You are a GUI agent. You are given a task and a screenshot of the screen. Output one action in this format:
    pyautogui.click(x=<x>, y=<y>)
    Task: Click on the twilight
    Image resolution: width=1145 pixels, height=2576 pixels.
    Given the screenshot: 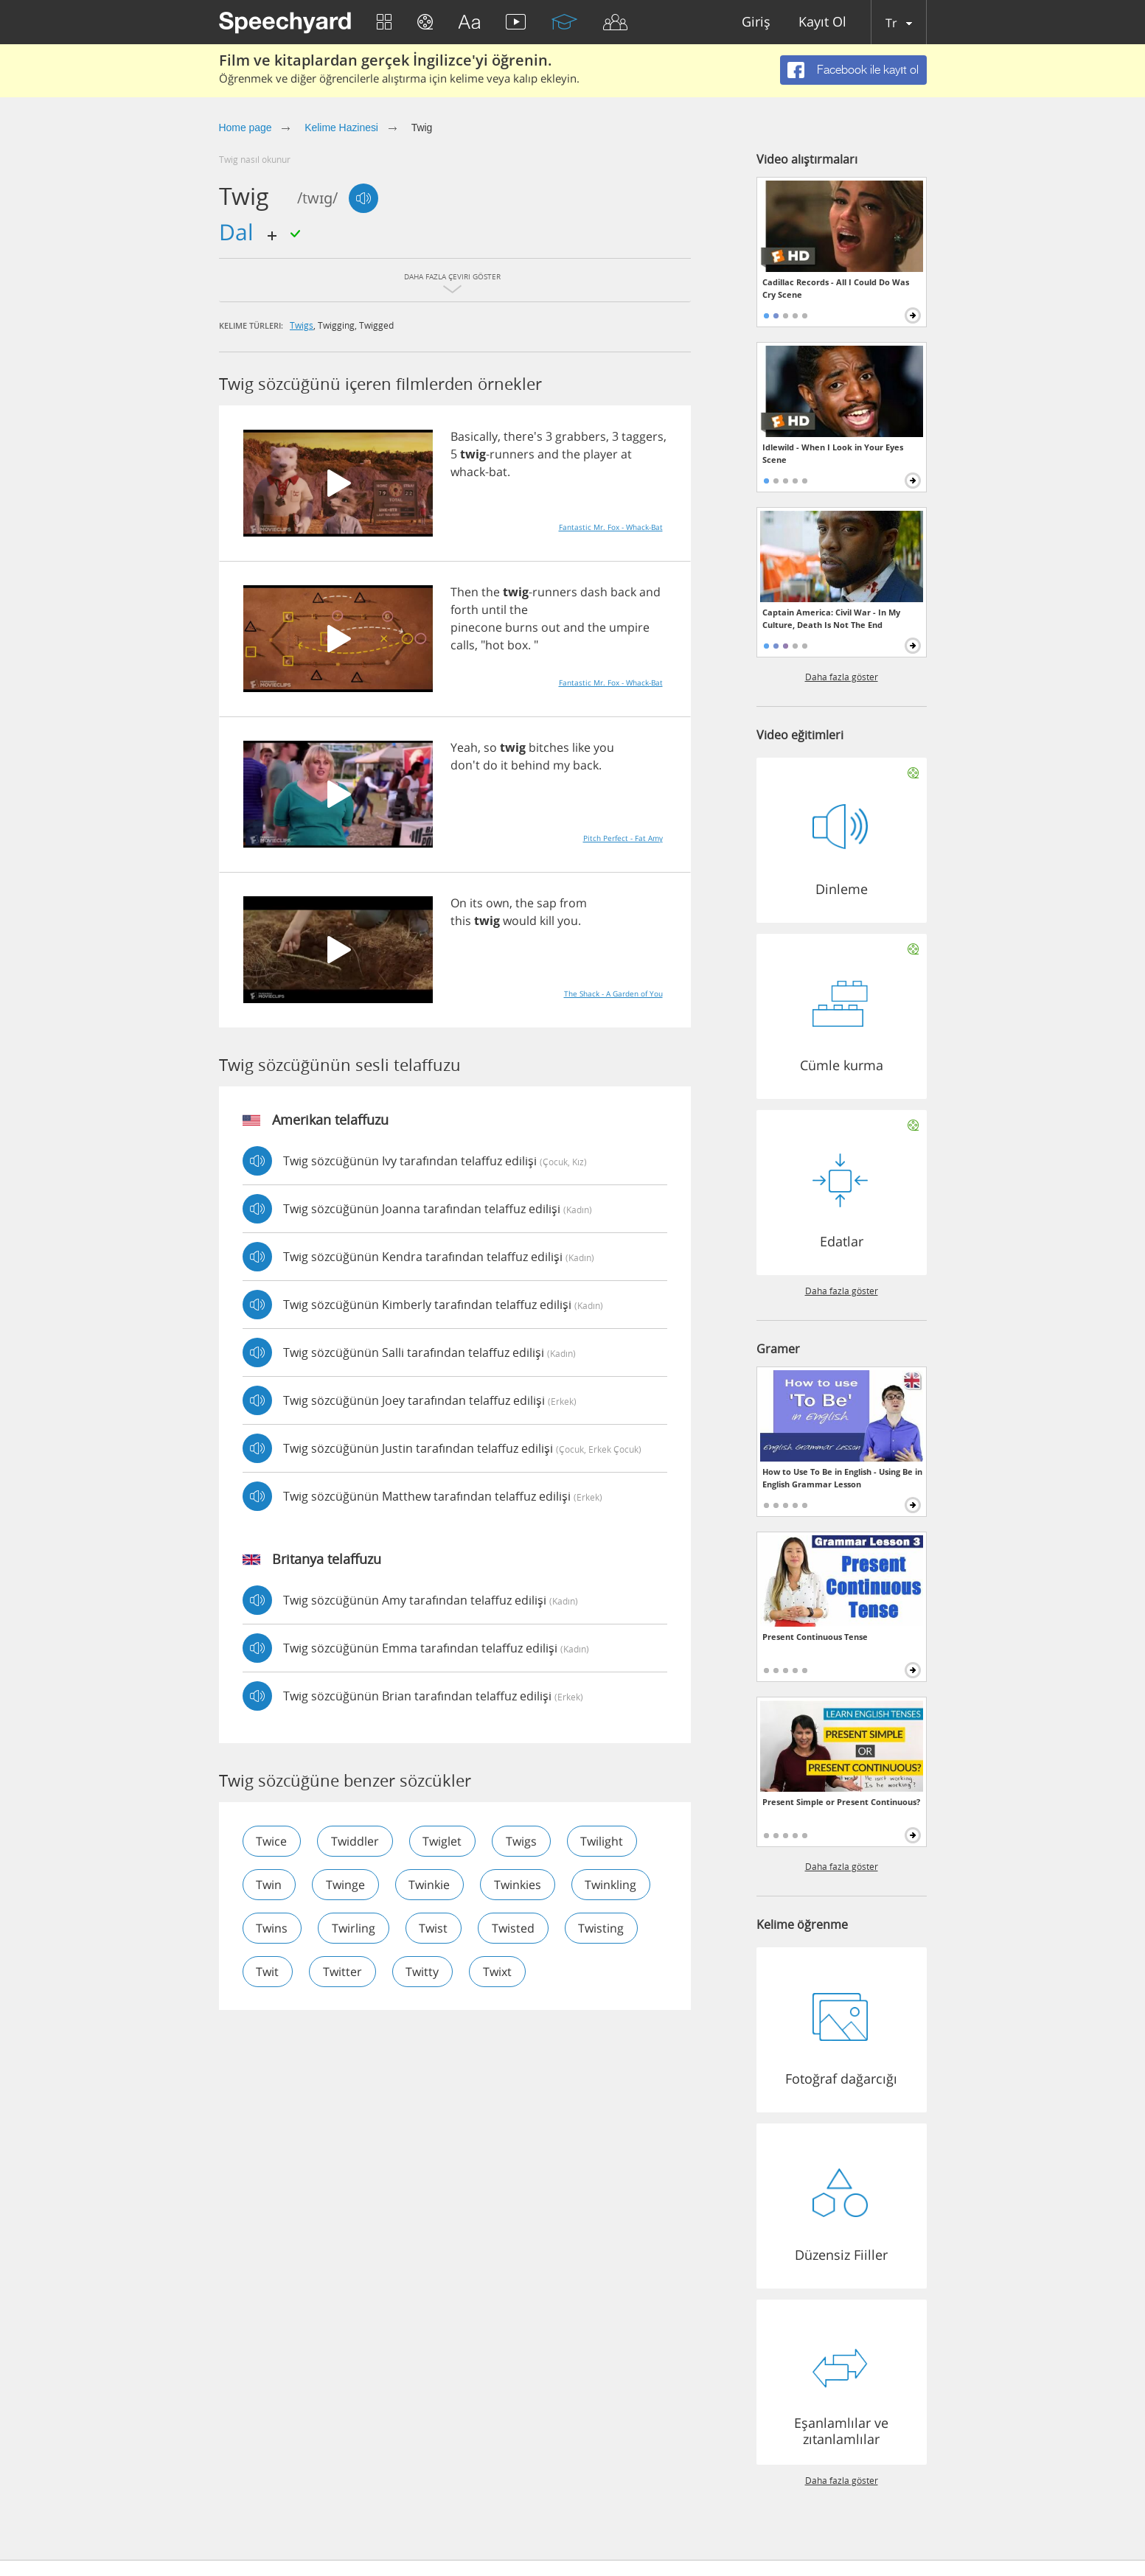 What is the action you would take?
    pyautogui.click(x=603, y=1841)
    